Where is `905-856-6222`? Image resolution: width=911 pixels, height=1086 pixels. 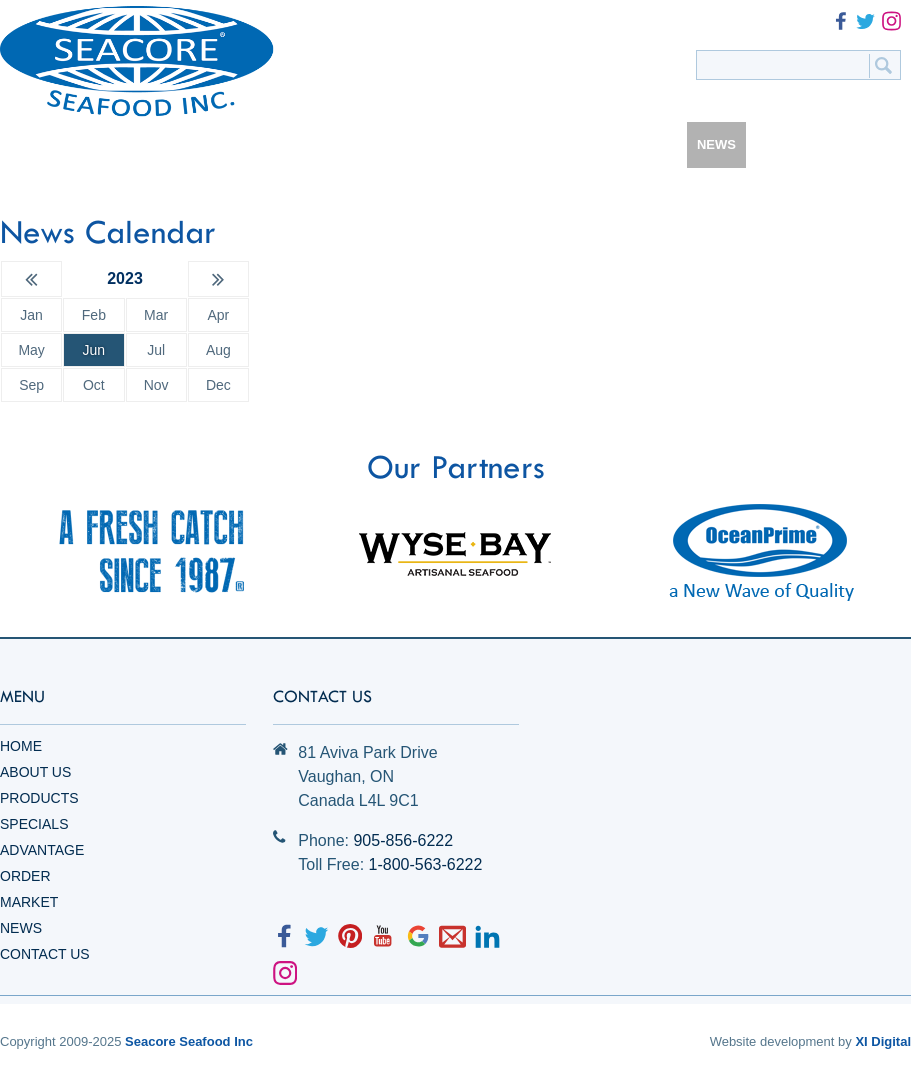
905-856-6222 is located at coordinates (403, 840).